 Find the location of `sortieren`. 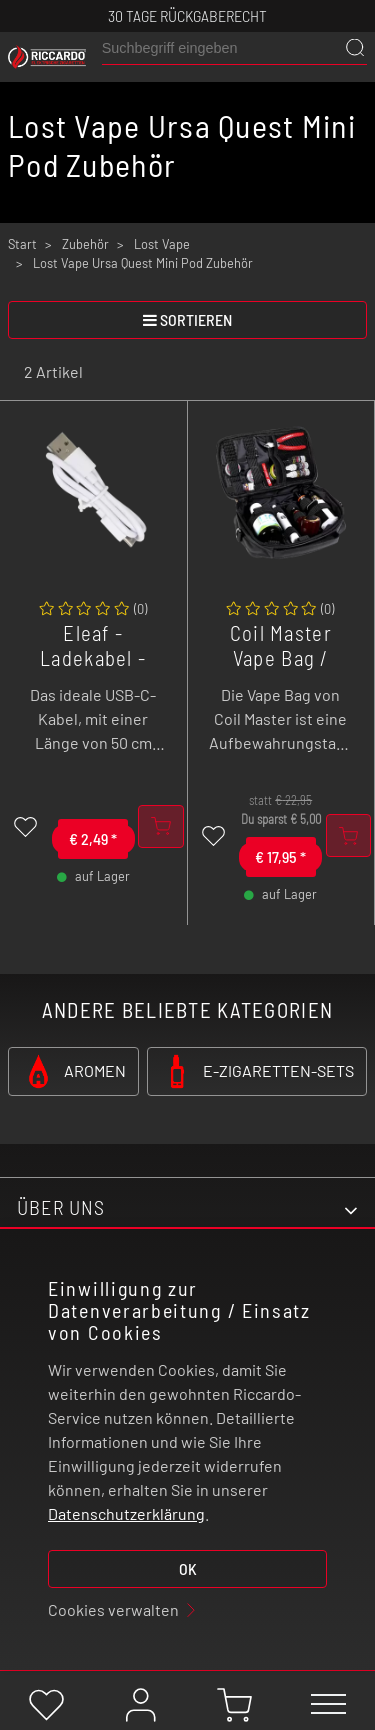

sortieren is located at coordinates (187, 319).